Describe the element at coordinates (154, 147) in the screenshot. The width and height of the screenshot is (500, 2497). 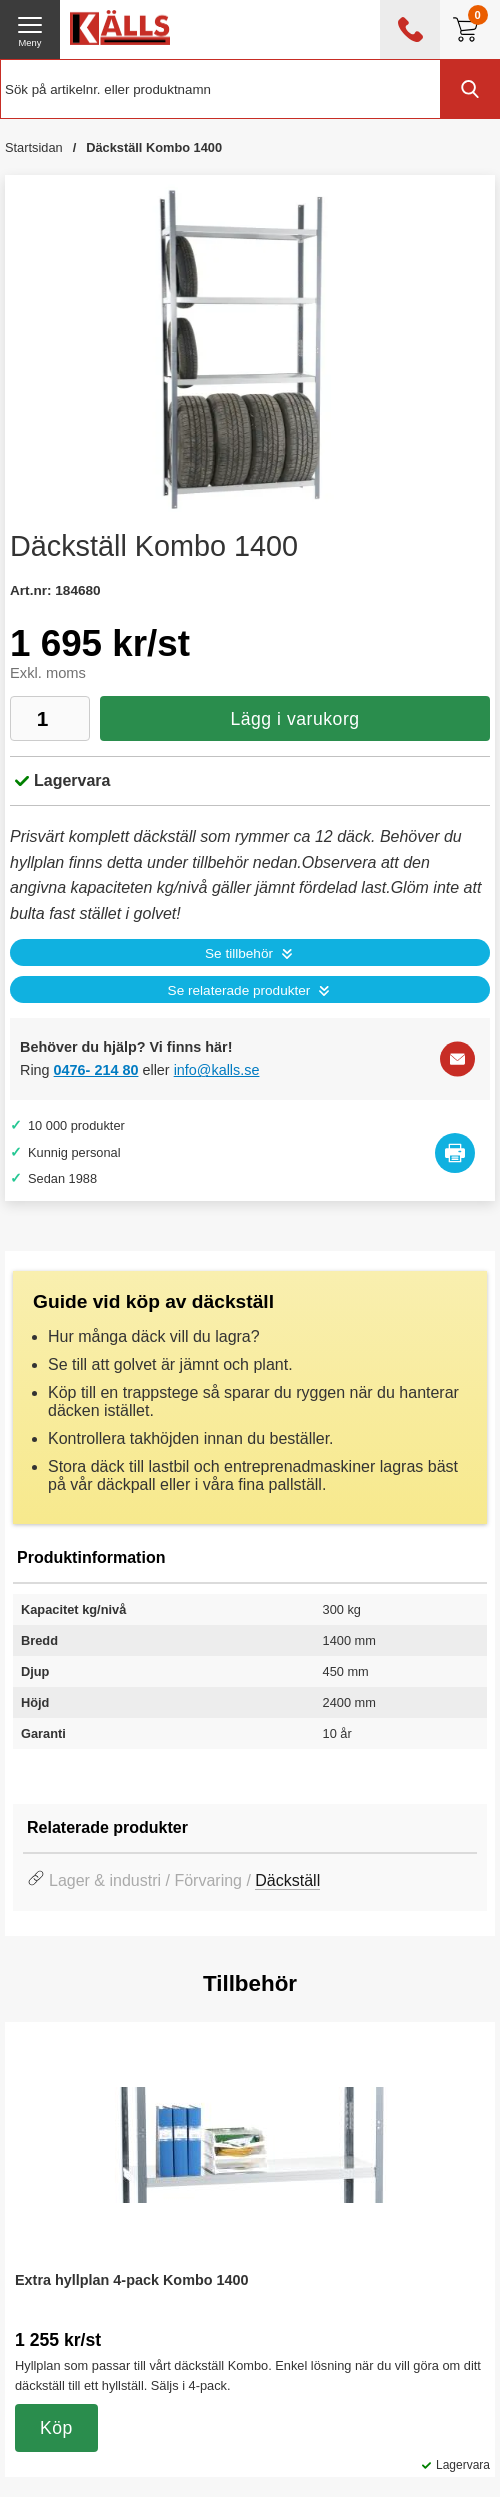
I see `Däckställ Kombo 1400` at that location.